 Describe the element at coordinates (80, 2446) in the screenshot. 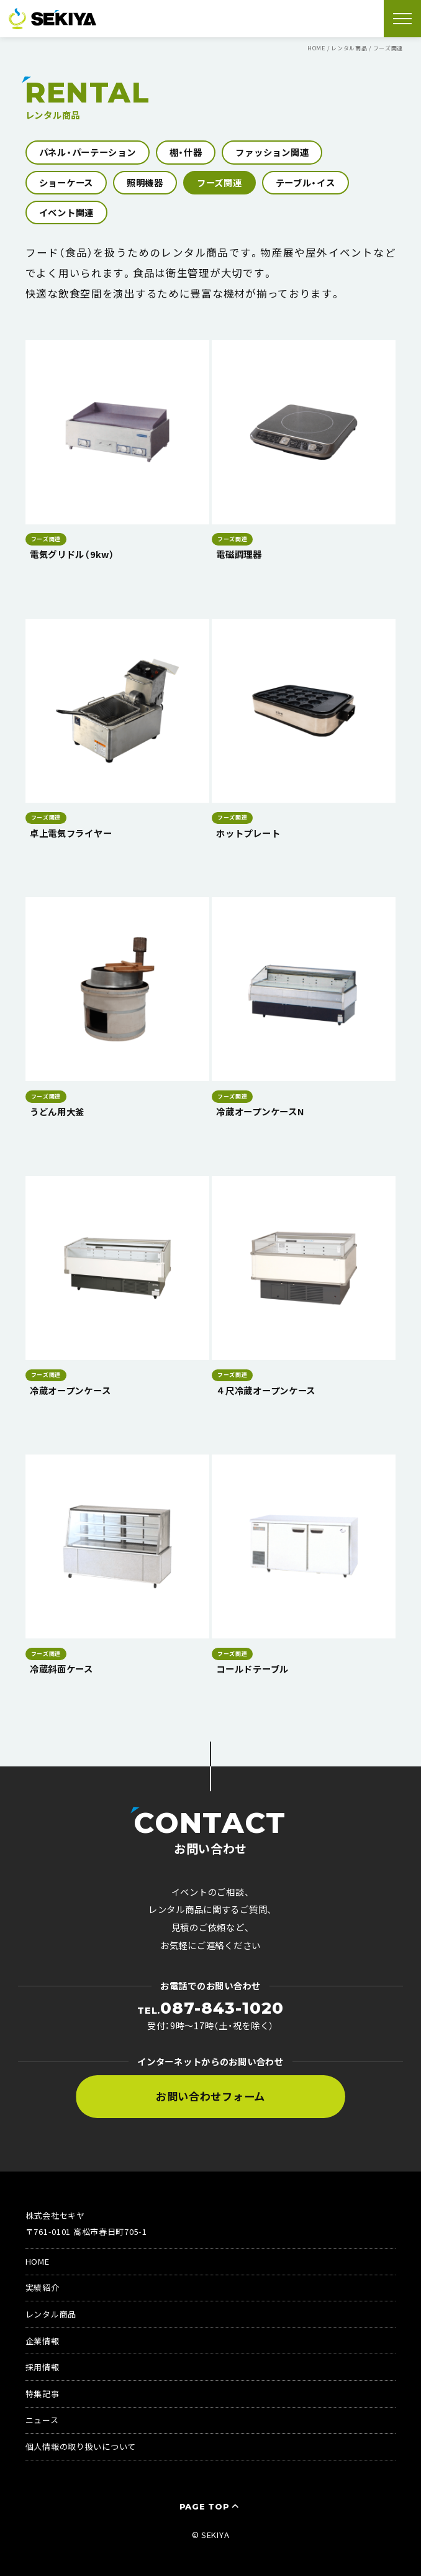

I see `個人情報の取り扱いについて` at that location.